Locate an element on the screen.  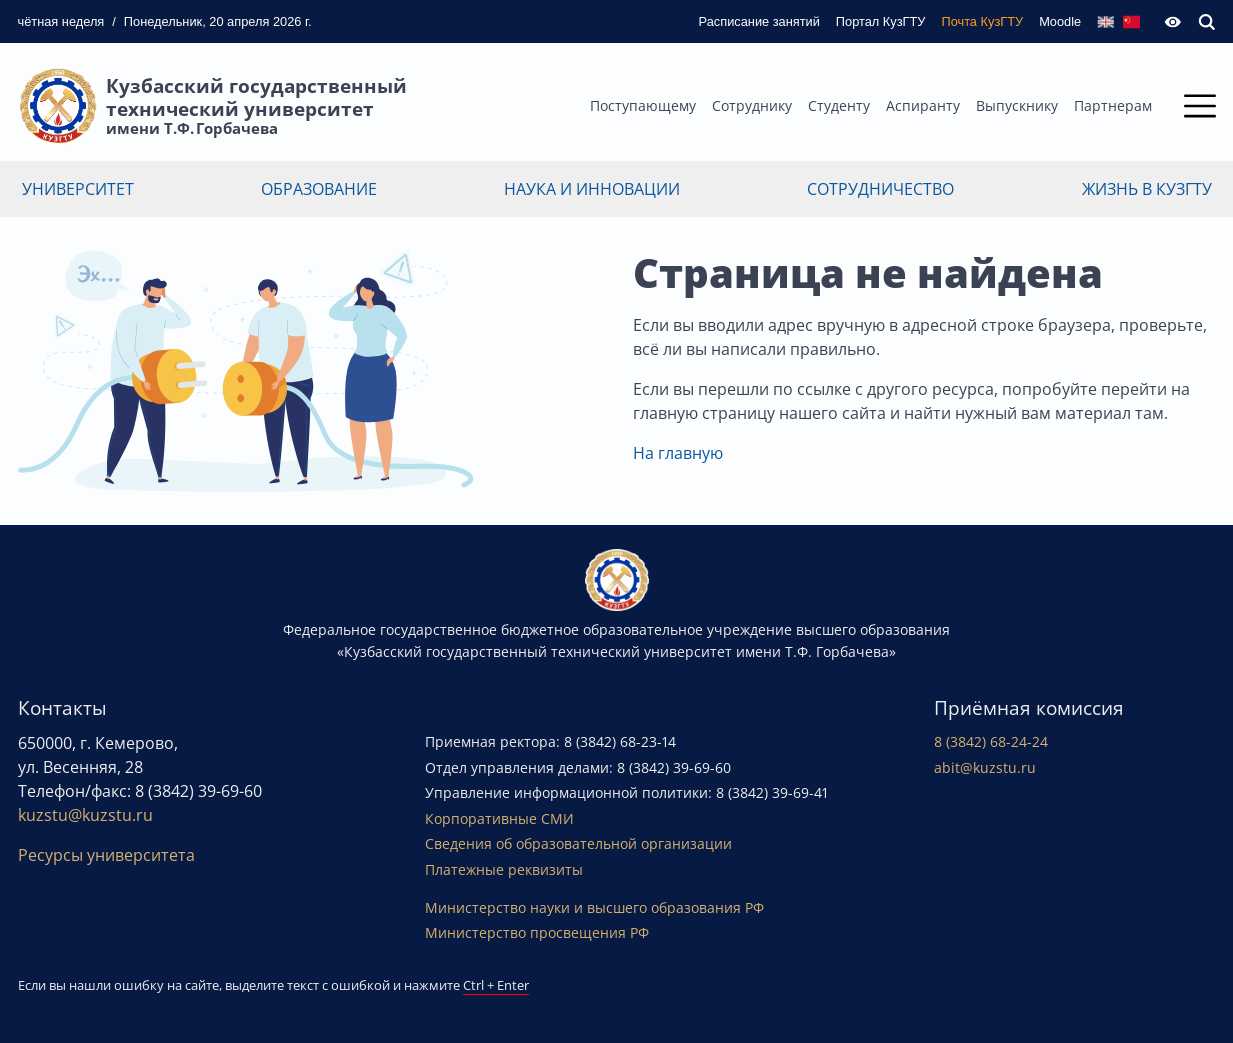
Студенту is located at coordinates (839, 105).